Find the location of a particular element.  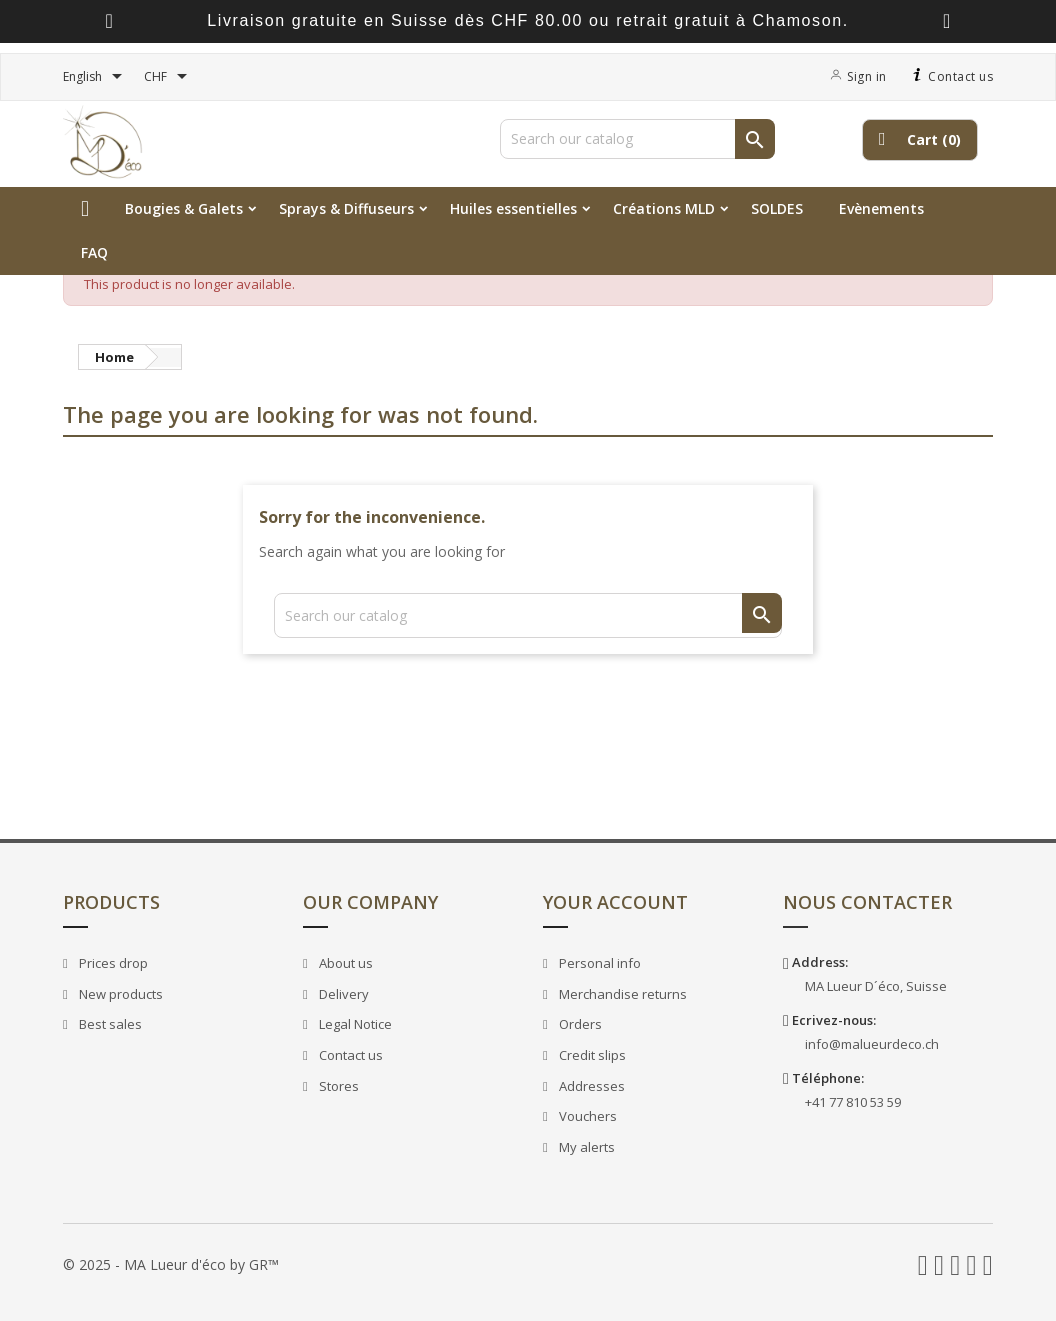

My alerts is located at coordinates (585, 1147).